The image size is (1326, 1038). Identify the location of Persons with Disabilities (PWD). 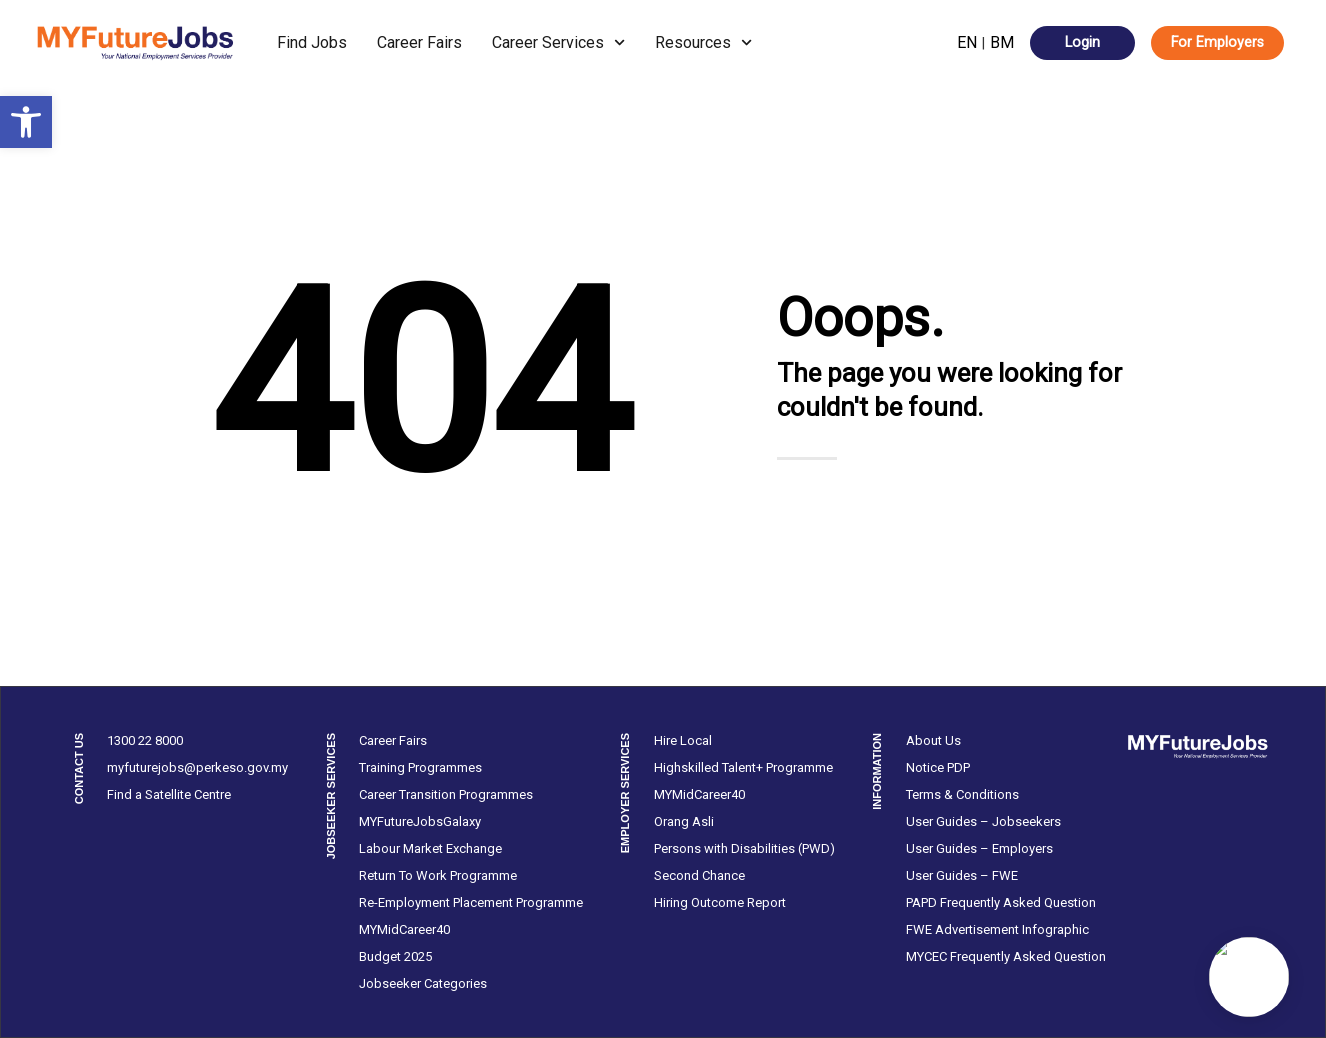
(744, 848).